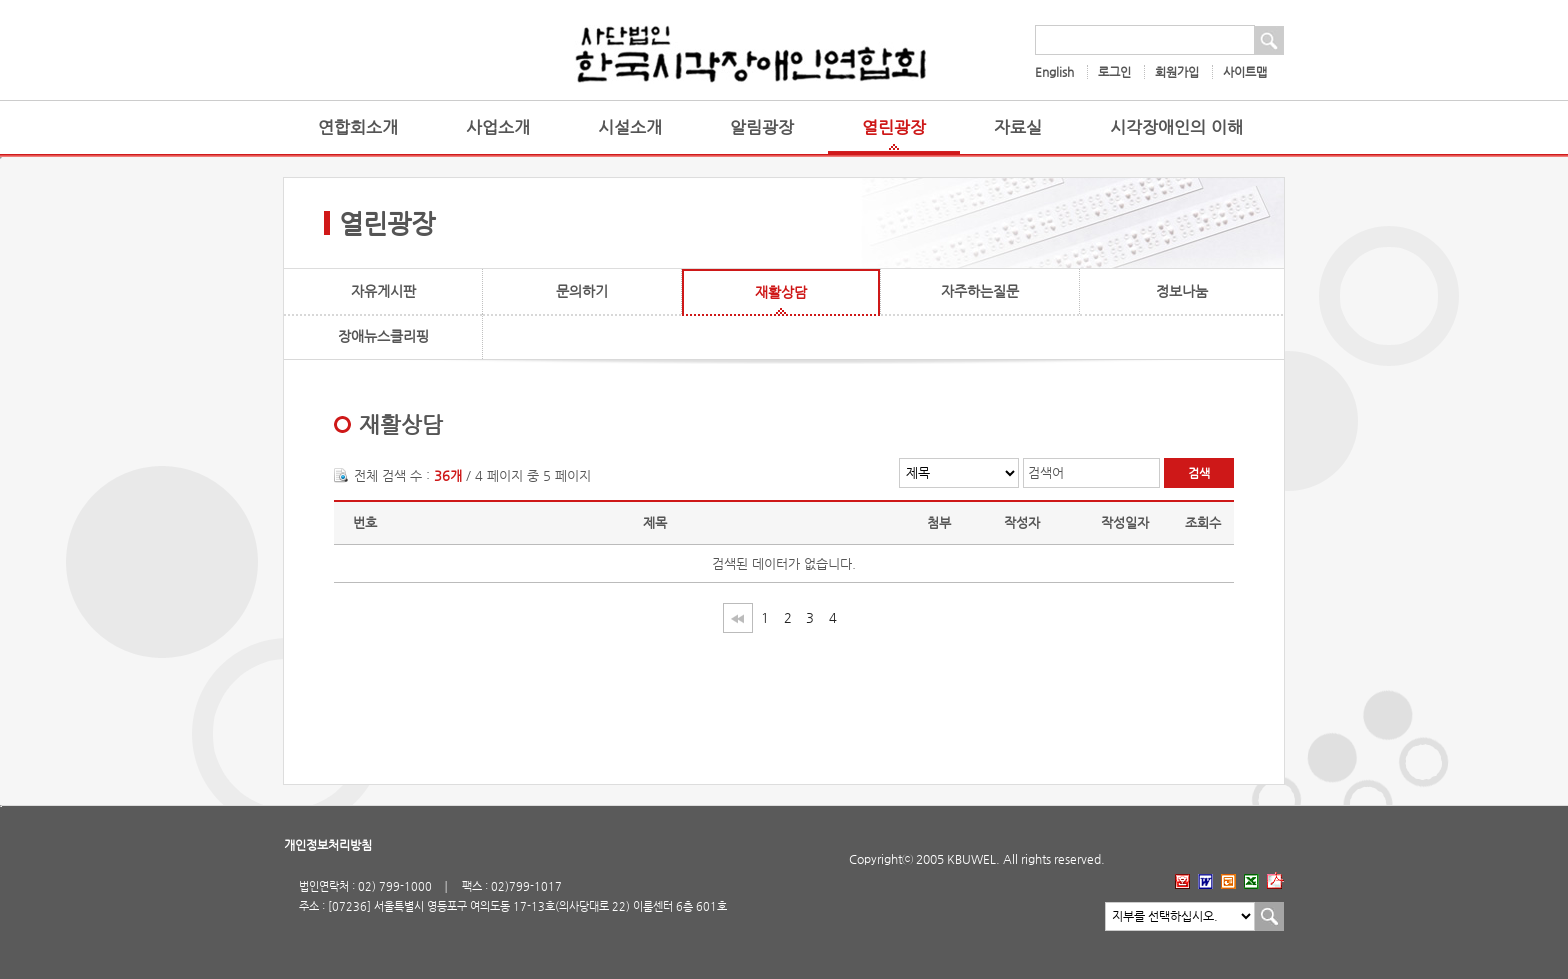 The width and height of the screenshot is (1568, 979). What do you see at coordinates (1176, 127) in the screenshot?
I see `시각장애인의 이해` at bounding box center [1176, 127].